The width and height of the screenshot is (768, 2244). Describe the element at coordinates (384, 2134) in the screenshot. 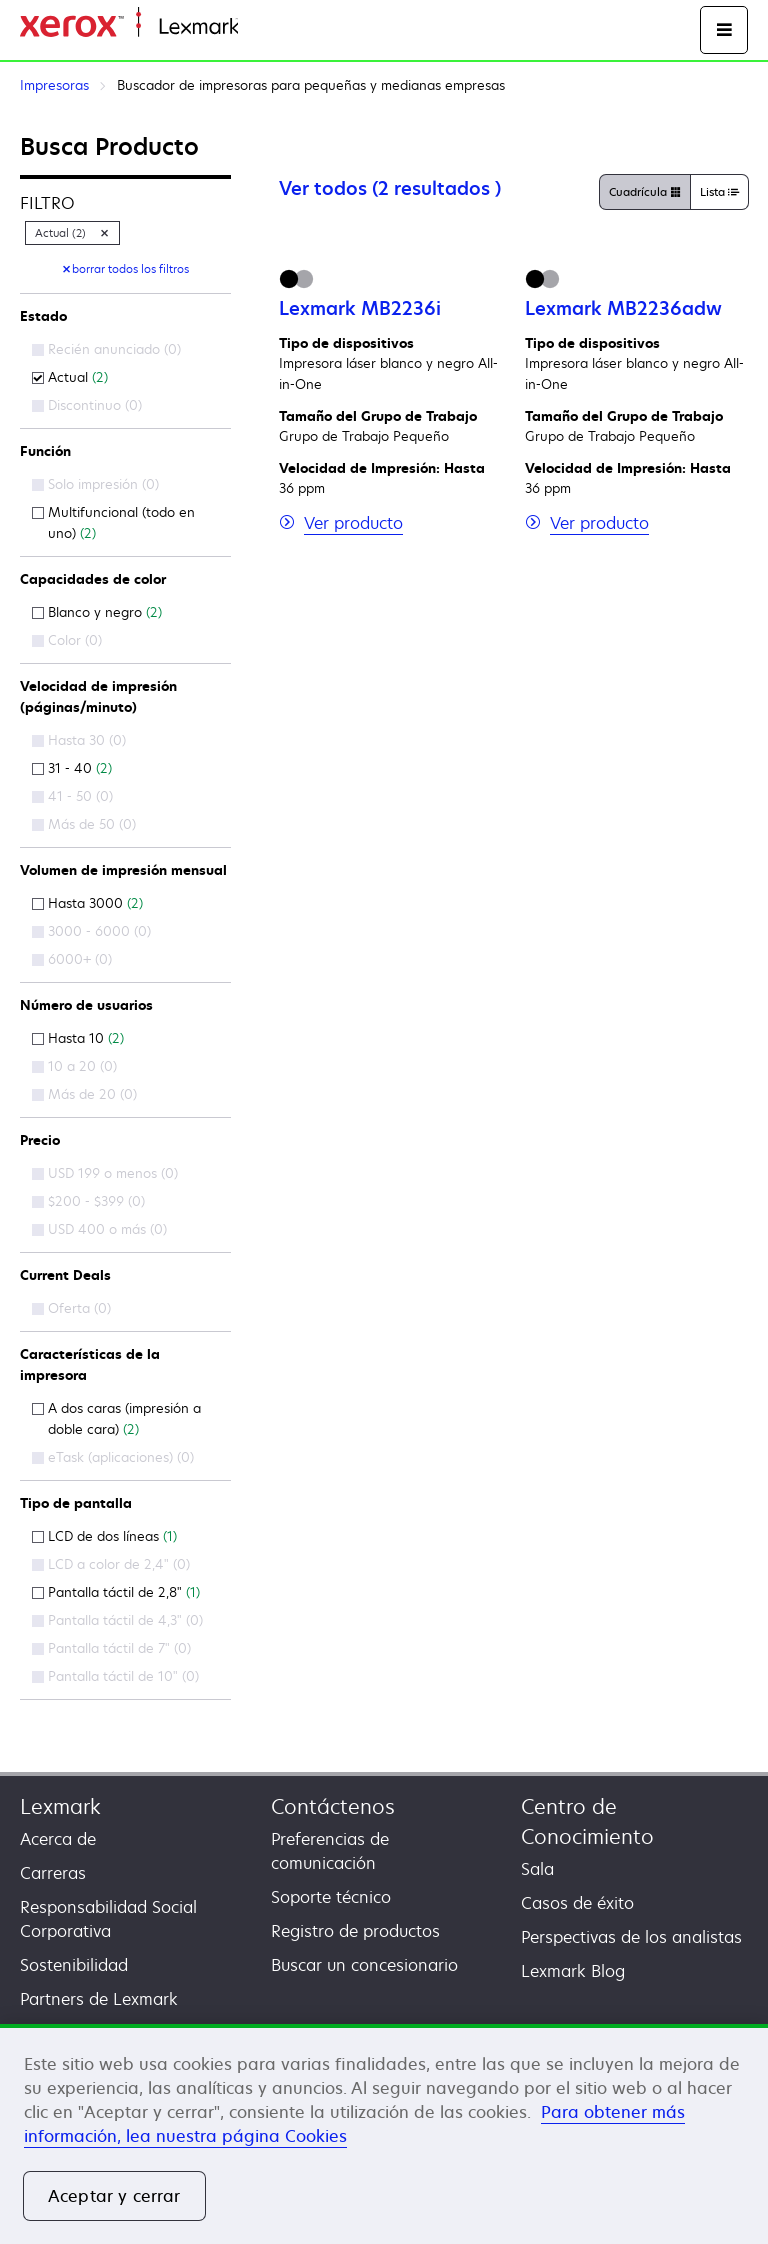

I see `[region]` at that location.